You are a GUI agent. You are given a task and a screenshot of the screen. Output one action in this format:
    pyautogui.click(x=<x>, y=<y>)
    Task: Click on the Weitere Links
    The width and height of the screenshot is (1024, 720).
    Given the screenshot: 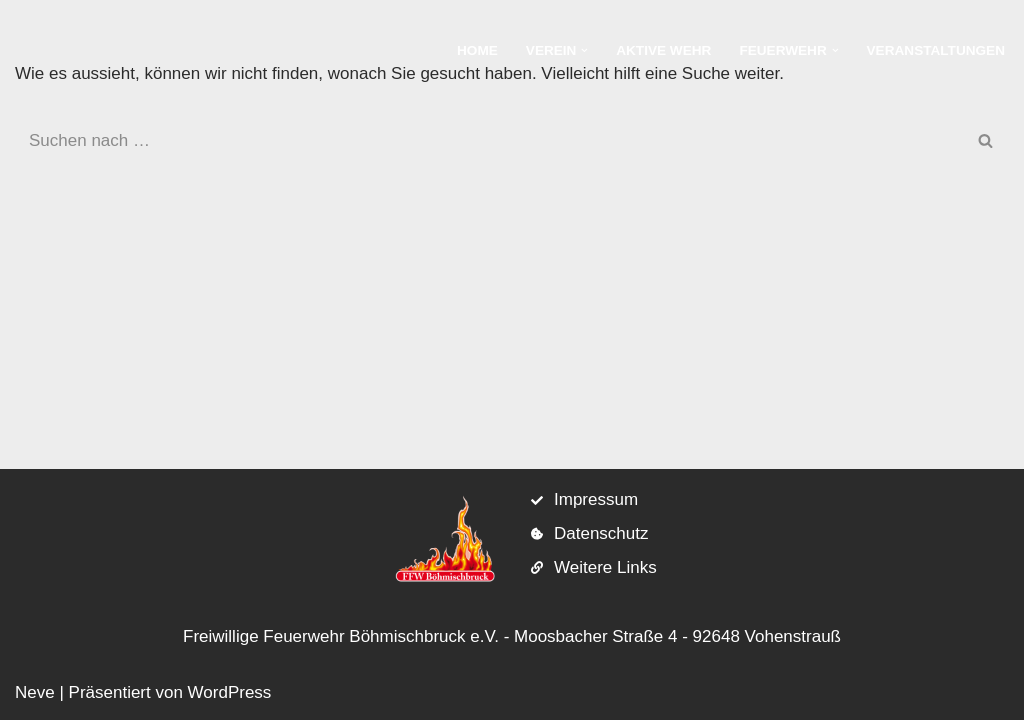 What is the action you would take?
    pyautogui.click(x=605, y=567)
    